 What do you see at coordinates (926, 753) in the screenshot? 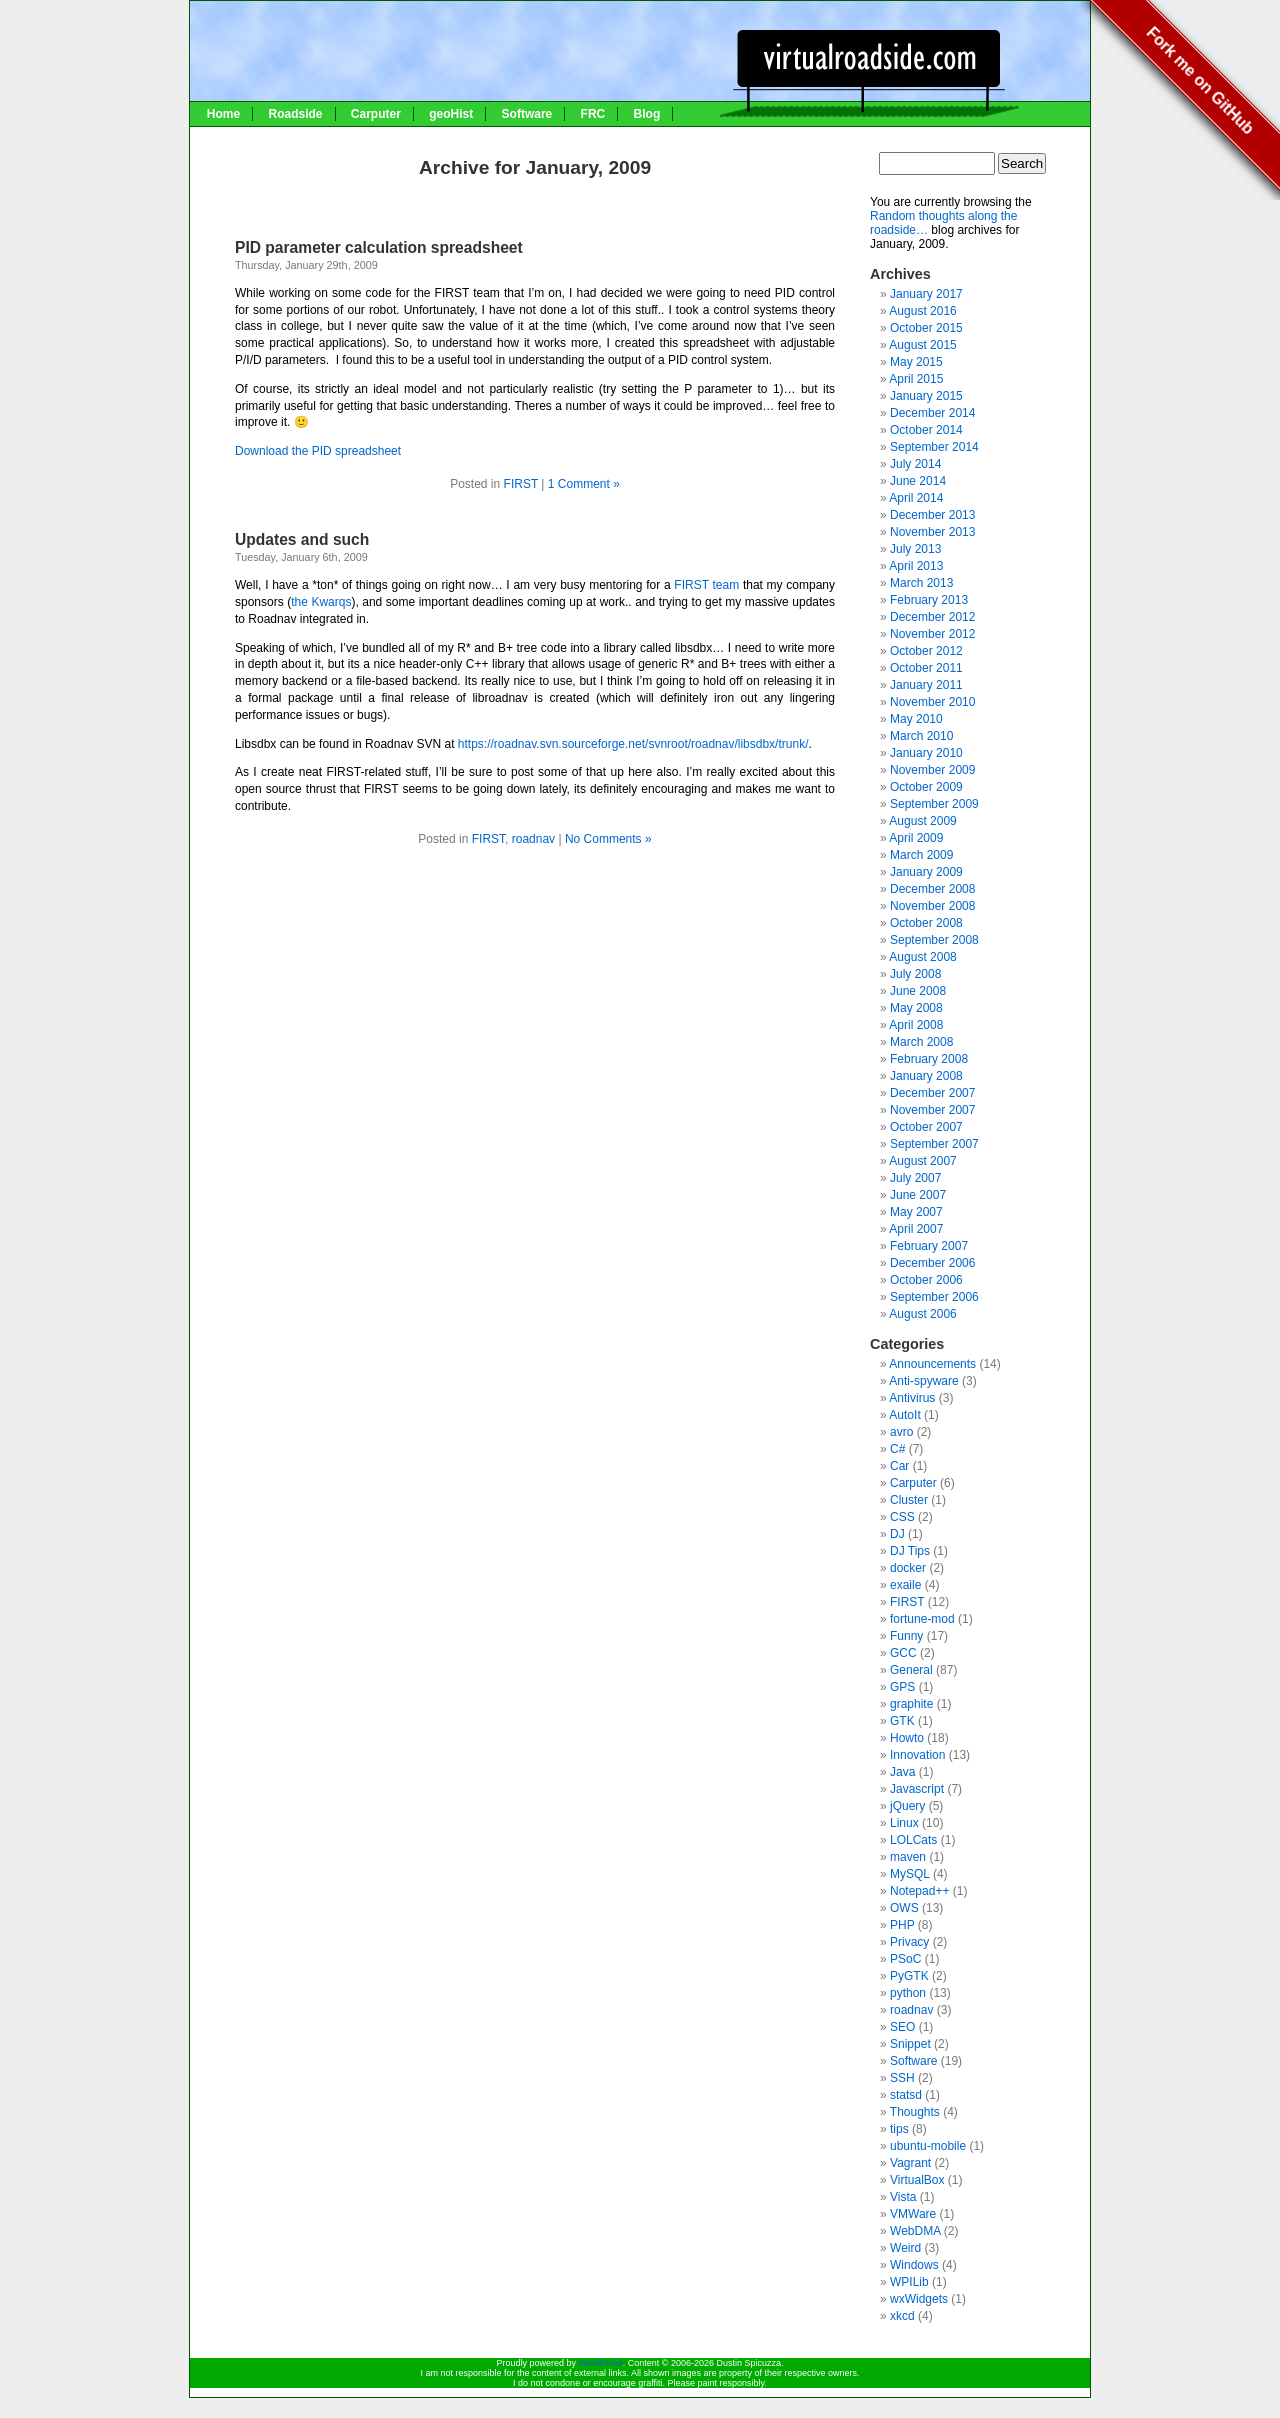
I see `January 2010` at bounding box center [926, 753].